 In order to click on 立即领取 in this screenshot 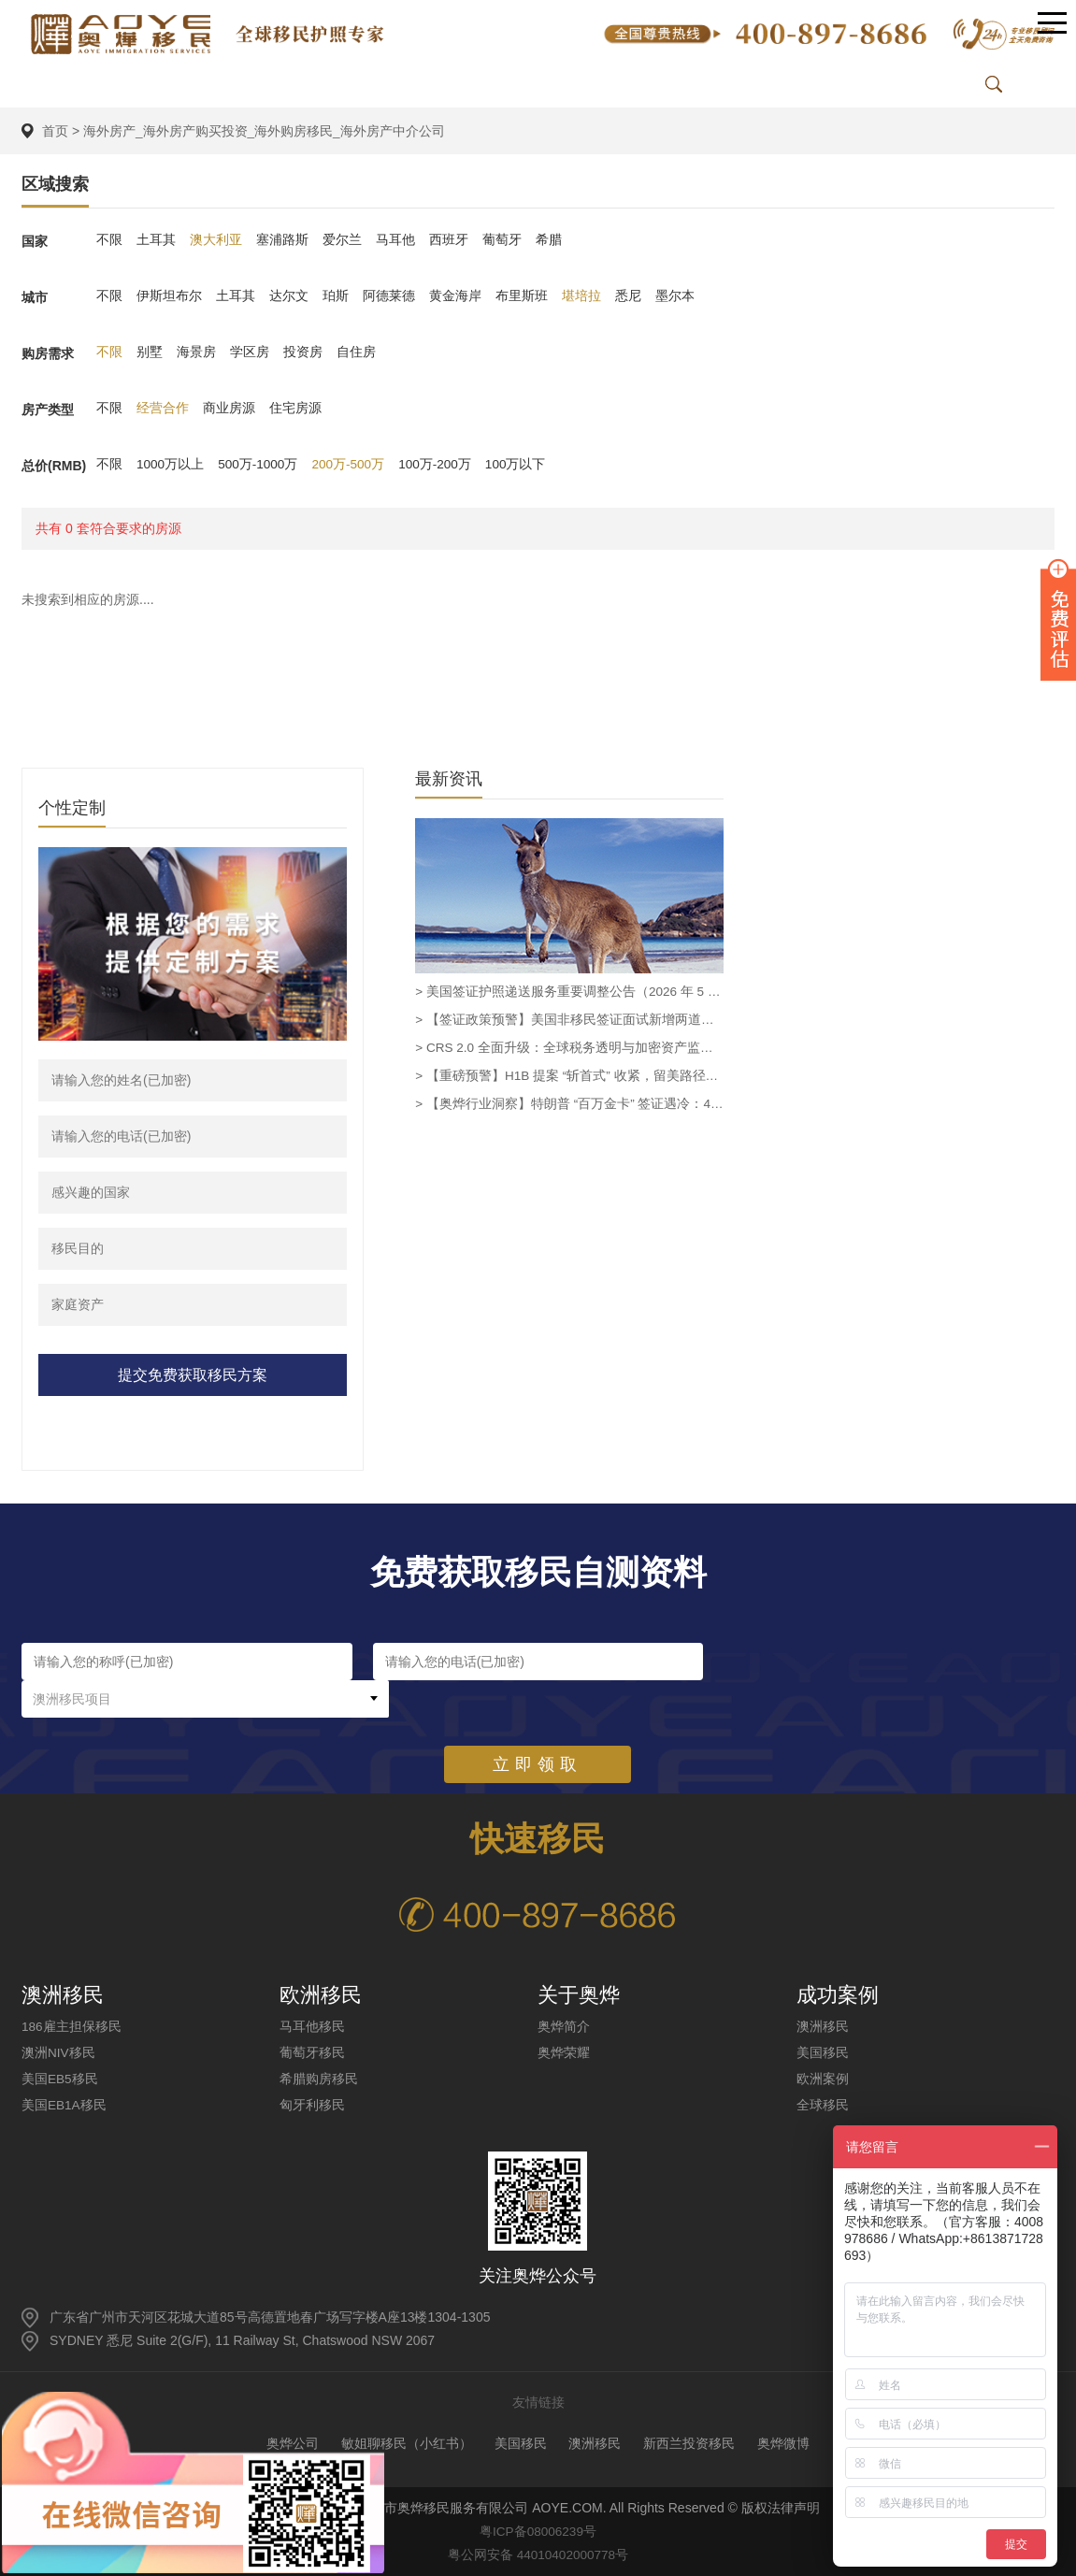, I will do `click(537, 1727)`.